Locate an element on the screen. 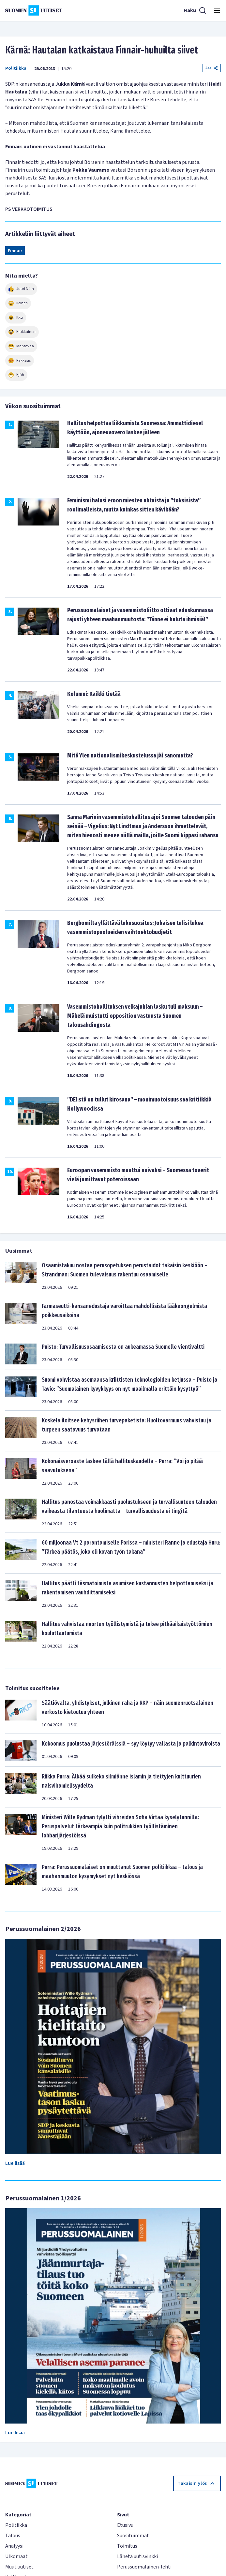  Politiikka is located at coordinates (15, 68).